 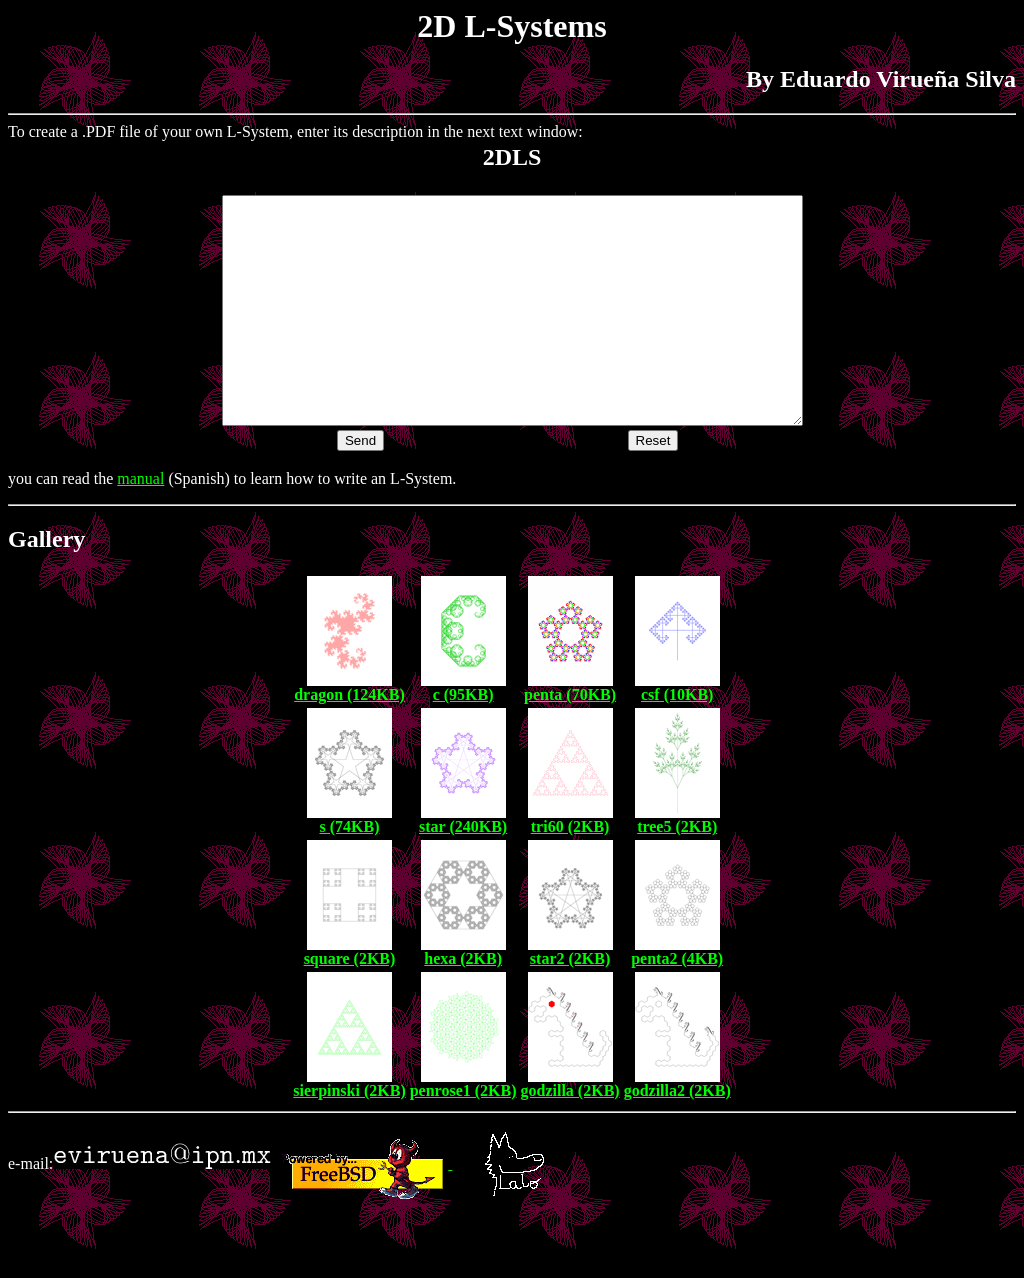 I want to click on star (240KB), so click(x=463, y=871).